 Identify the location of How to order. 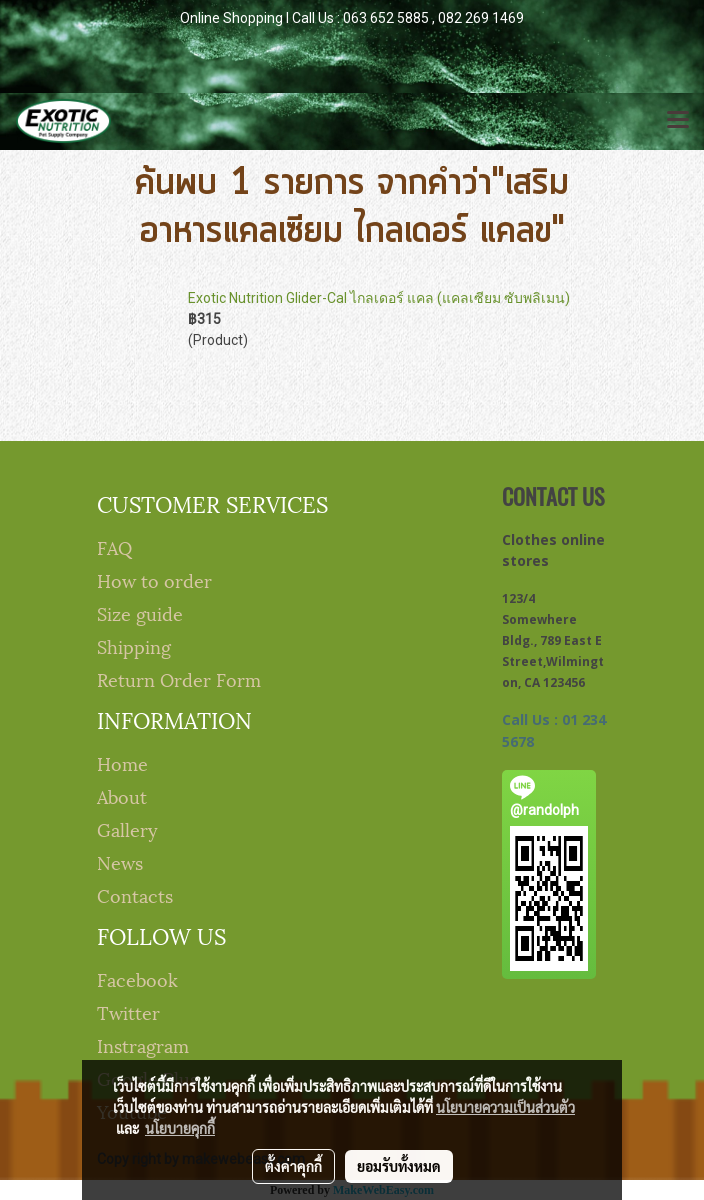
(154, 579).